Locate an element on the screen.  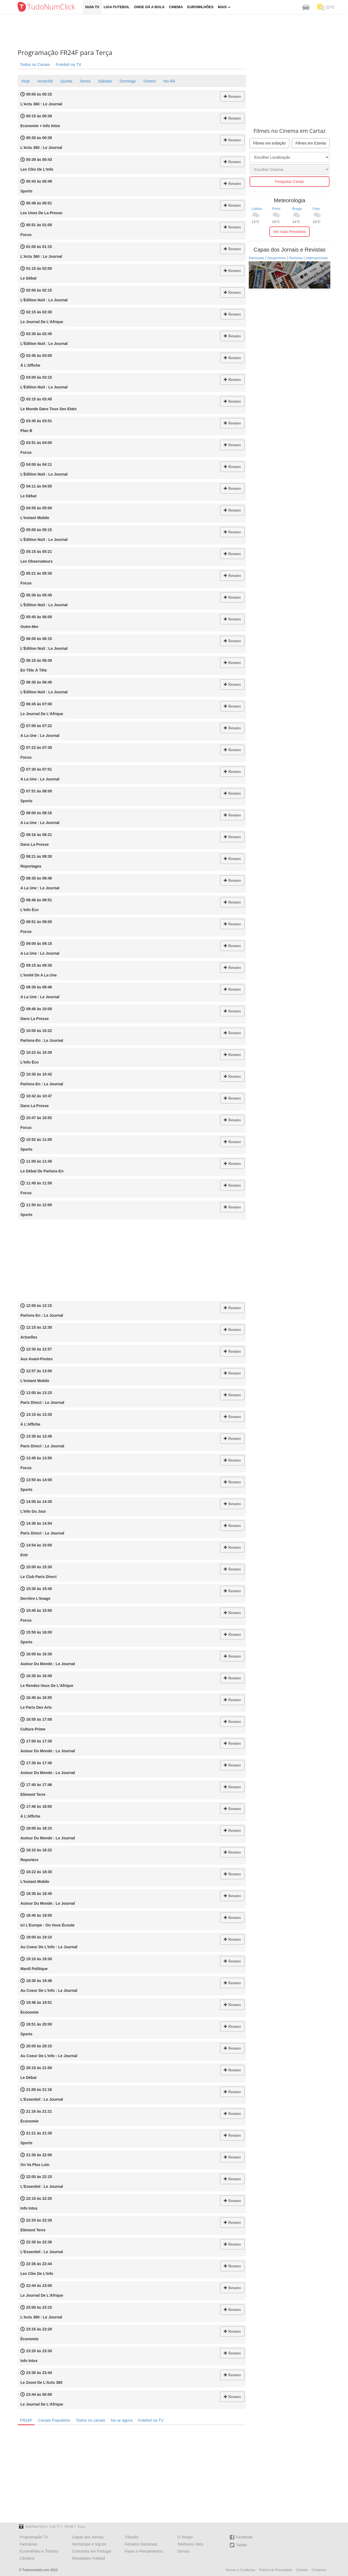
Feriados Nacionais is located at coordinates (141, 2544).